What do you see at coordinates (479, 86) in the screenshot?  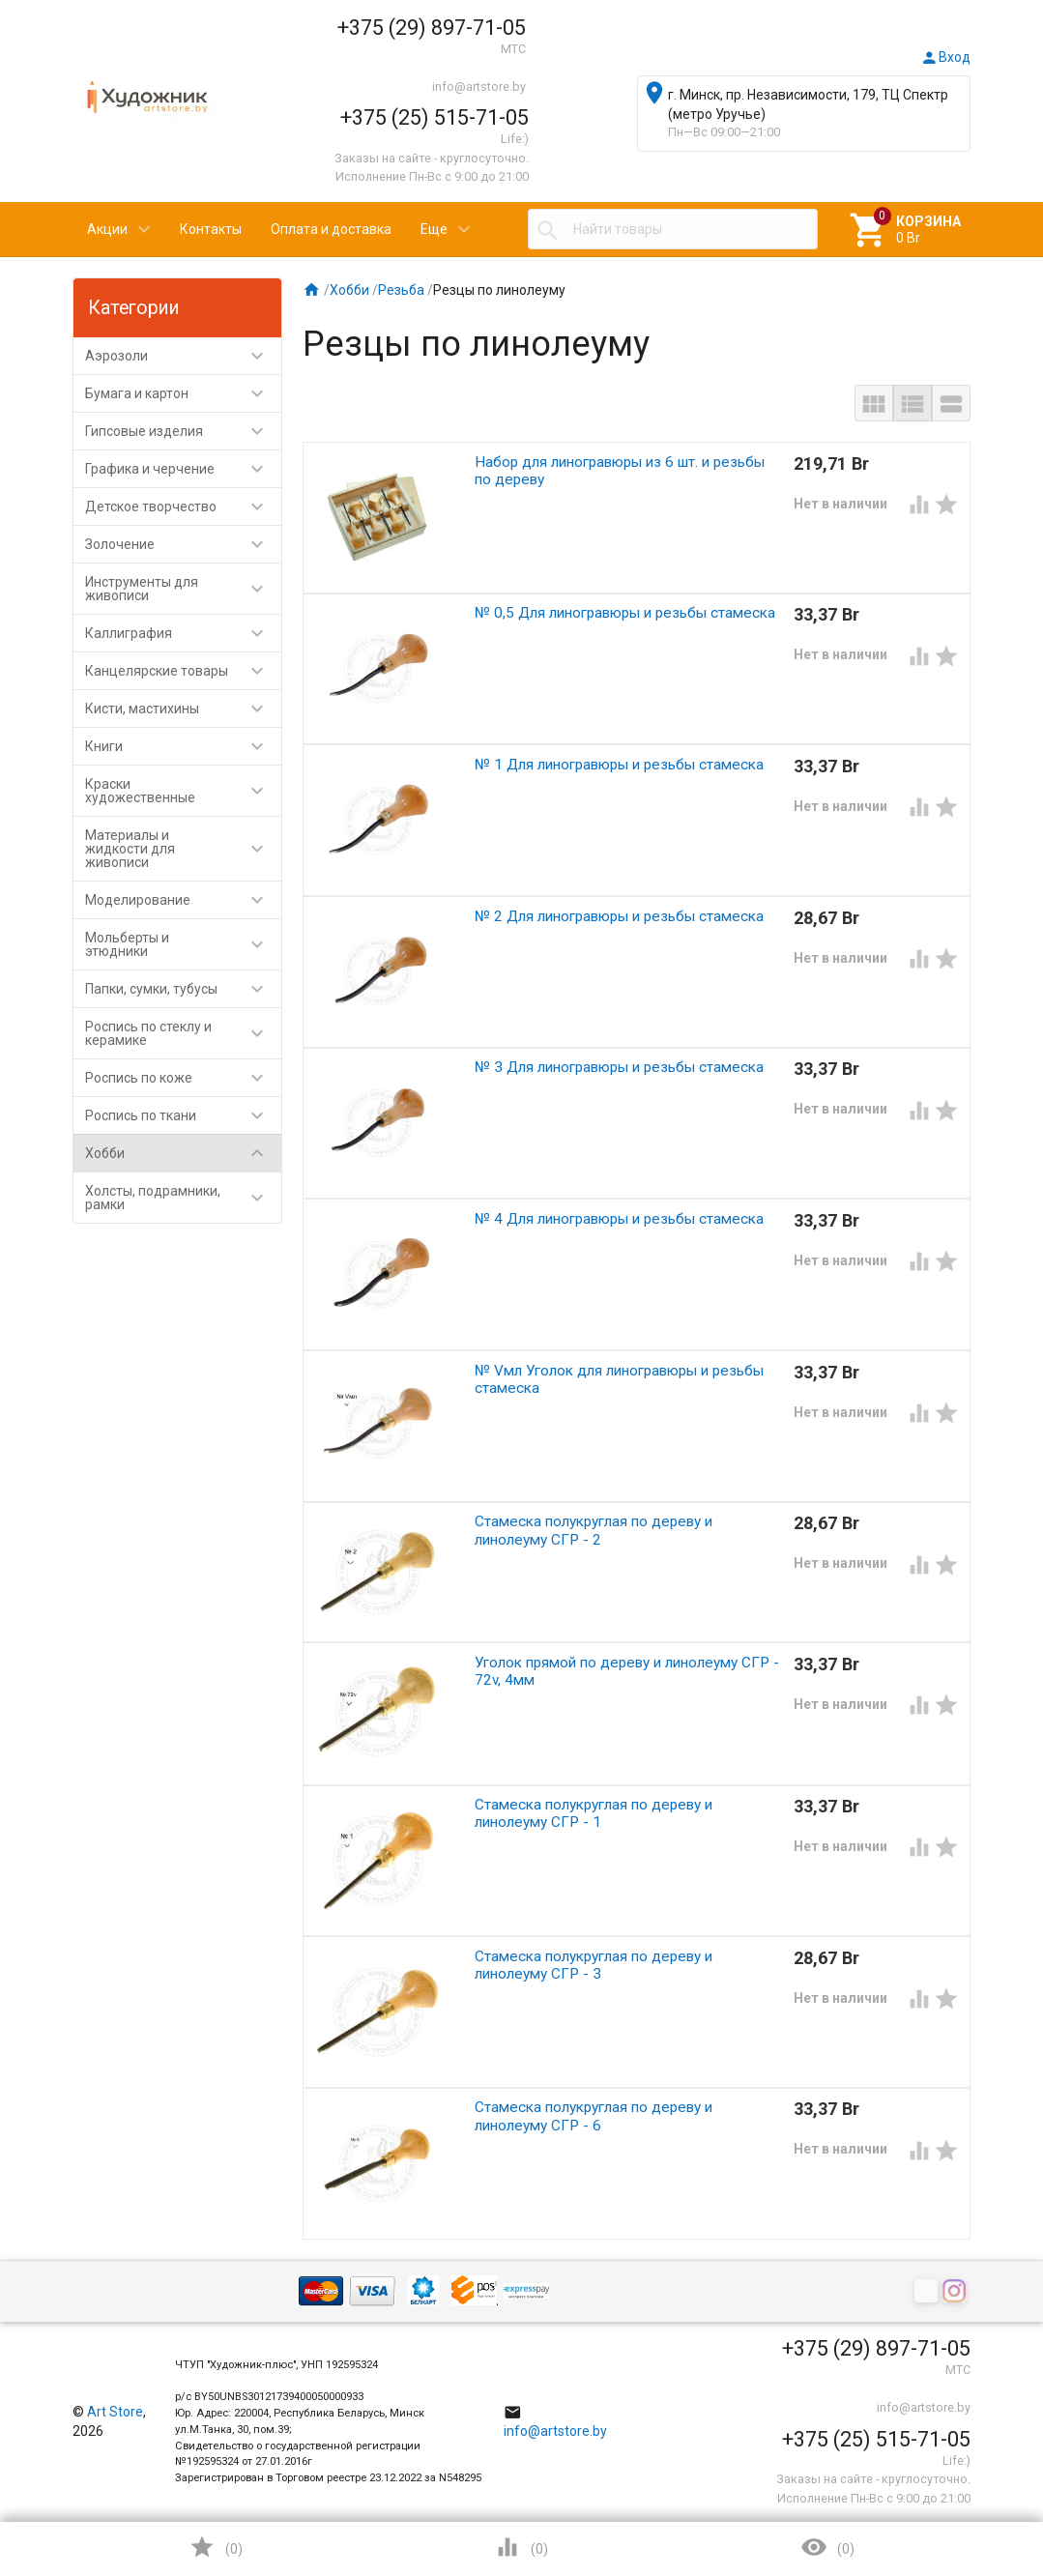 I see `info@artstore.by` at bounding box center [479, 86].